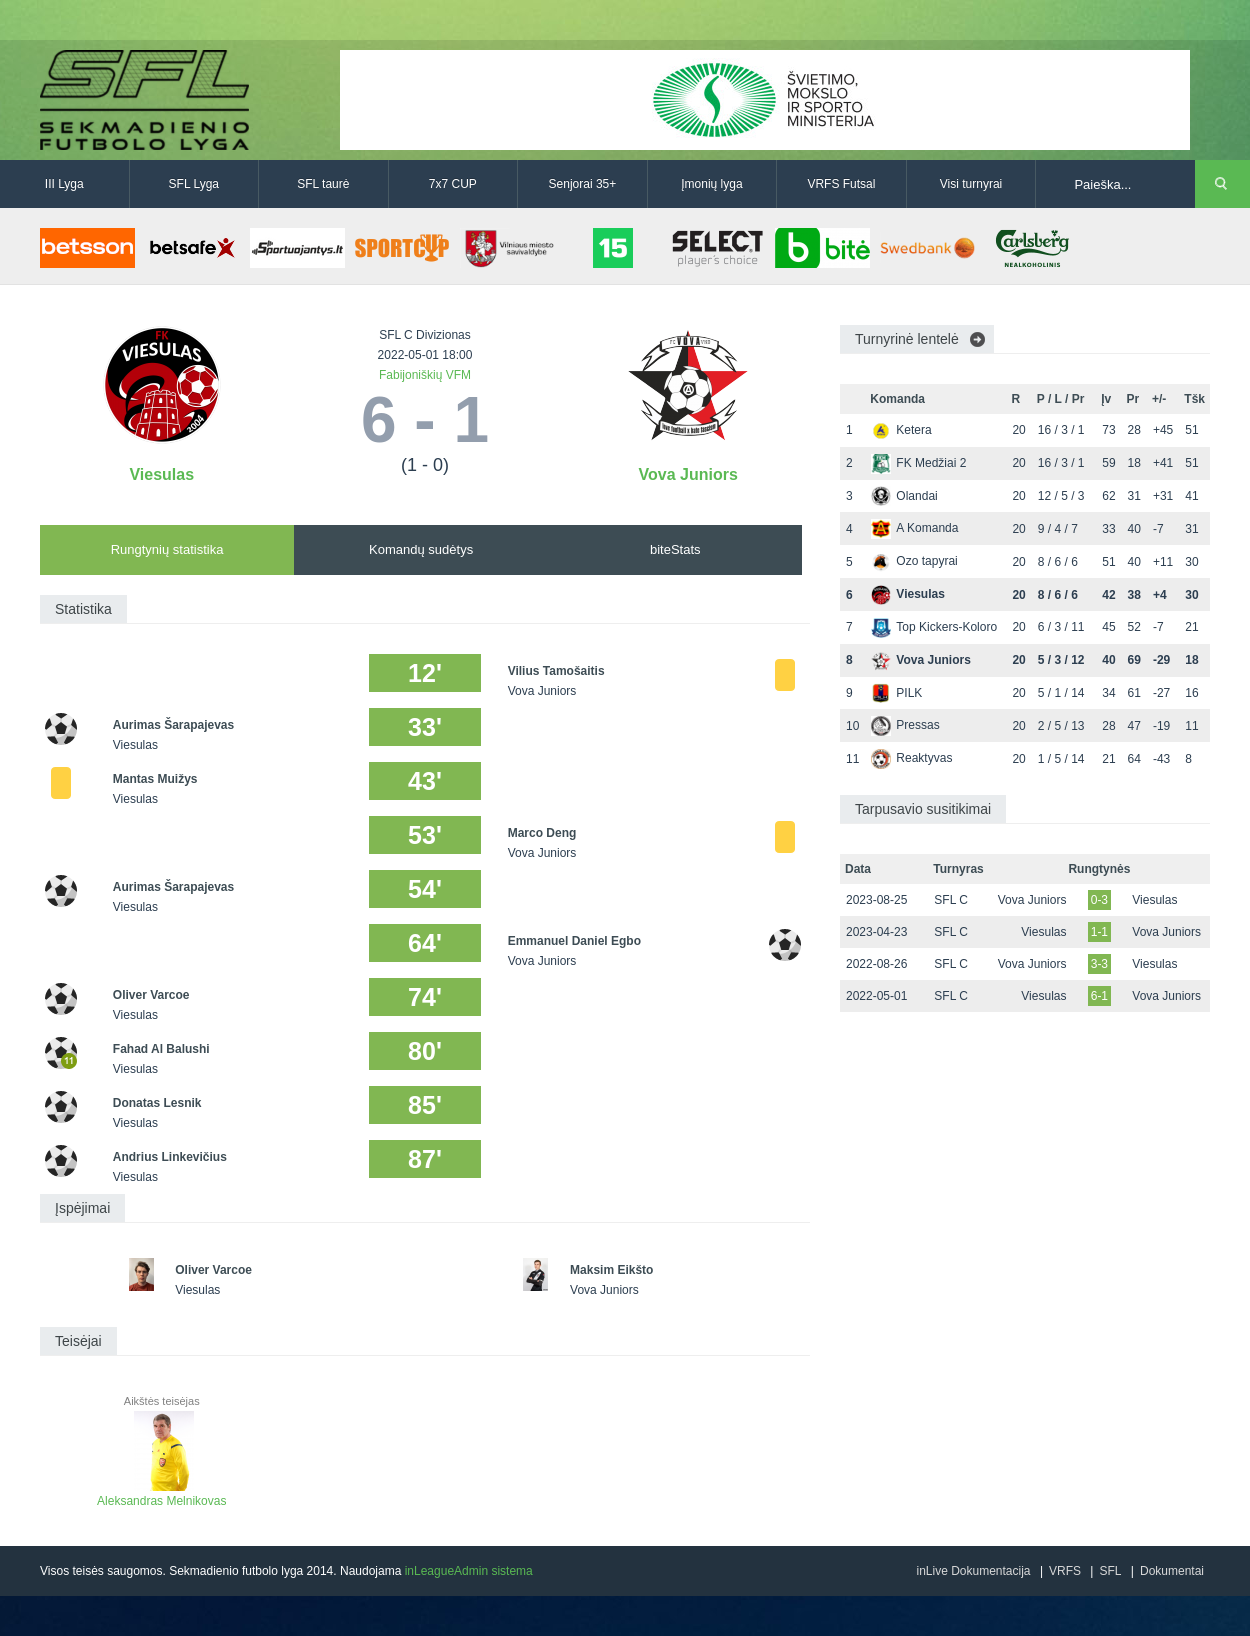 This screenshot has height=1636, width=1250. What do you see at coordinates (934, 627) in the screenshot?
I see `Top Kickers-Koloro` at bounding box center [934, 627].